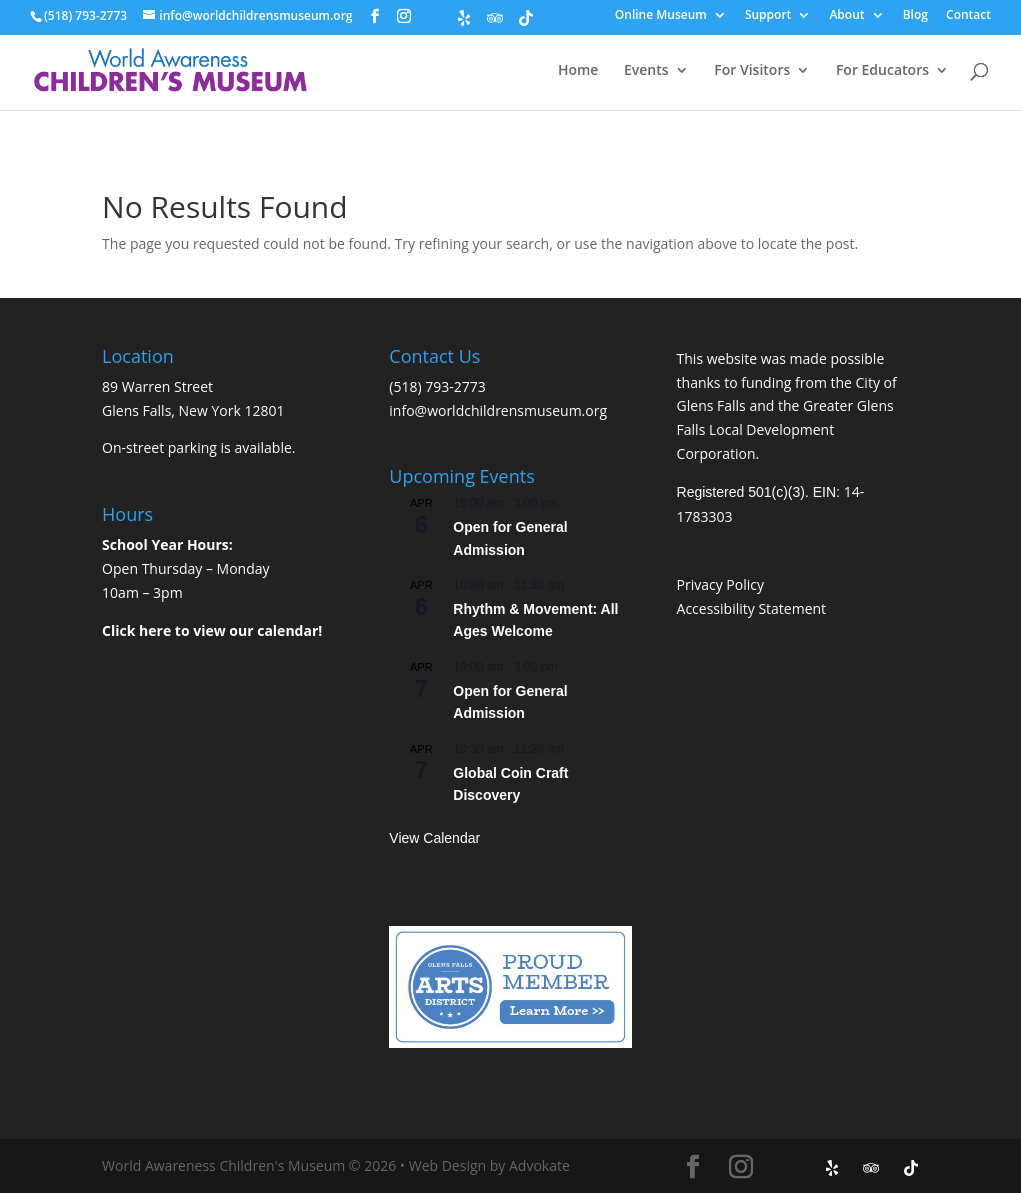 The height and width of the screenshot is (1193, 1021). I want to click on About, so click(846, 16).